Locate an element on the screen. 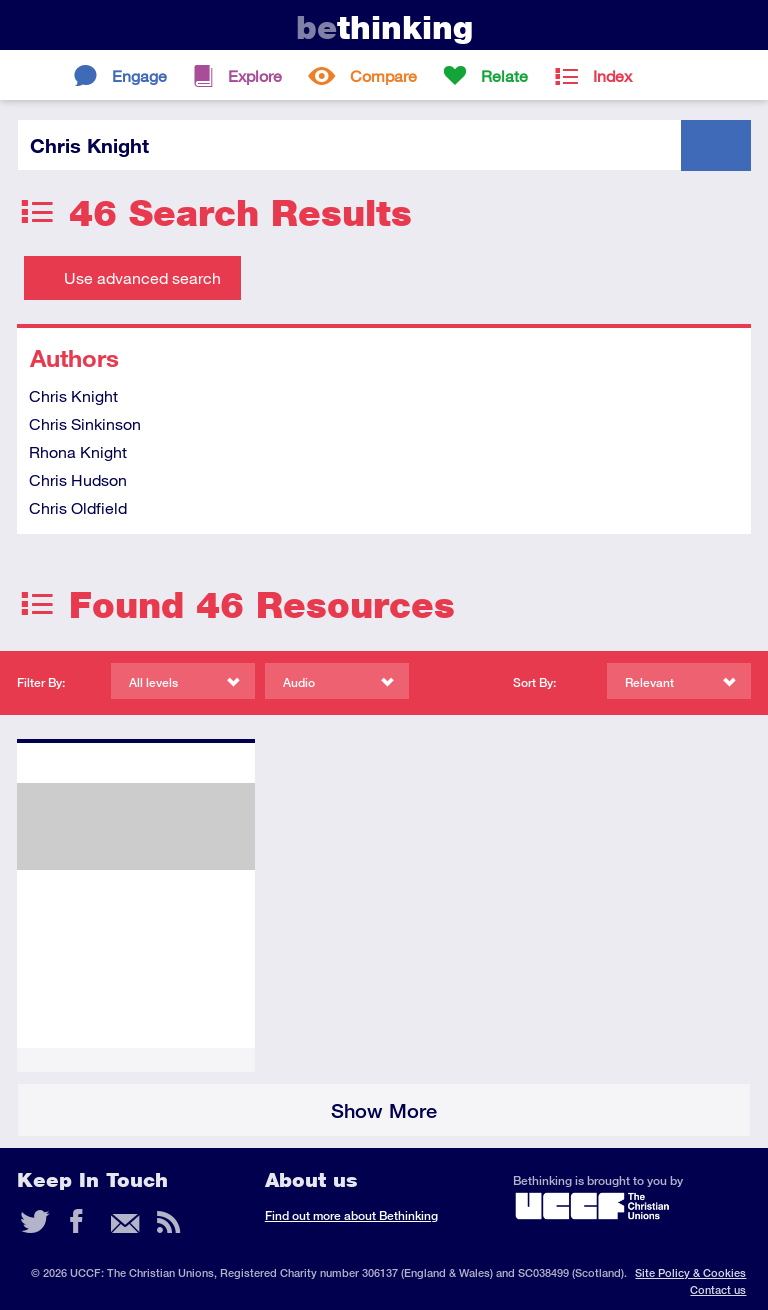 The height and width of the screenshot is (1310, 768). Rhona Knight is located at coordinates (78, 451).